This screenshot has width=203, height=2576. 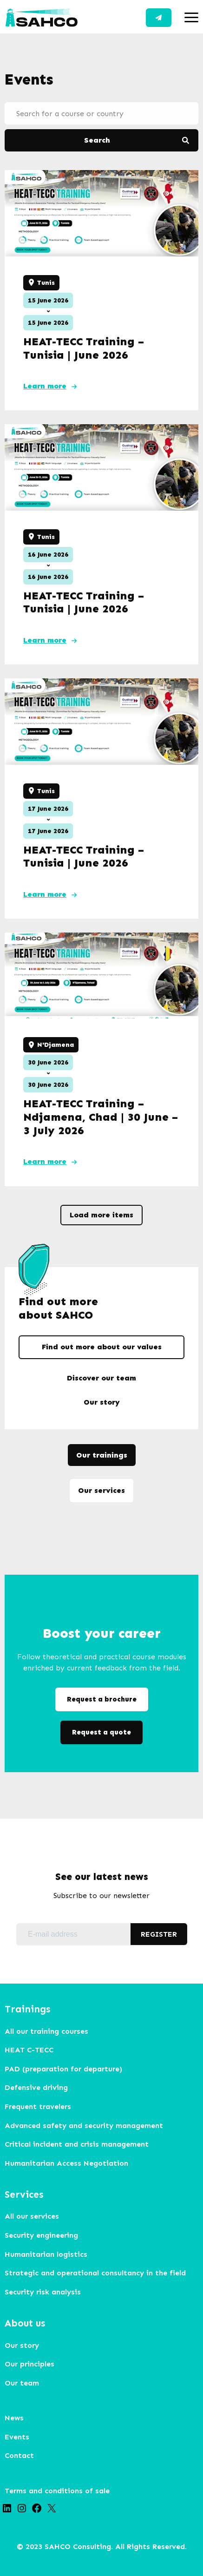 I want to click on HEAT C-TECC, so click(x=29, y=2049).